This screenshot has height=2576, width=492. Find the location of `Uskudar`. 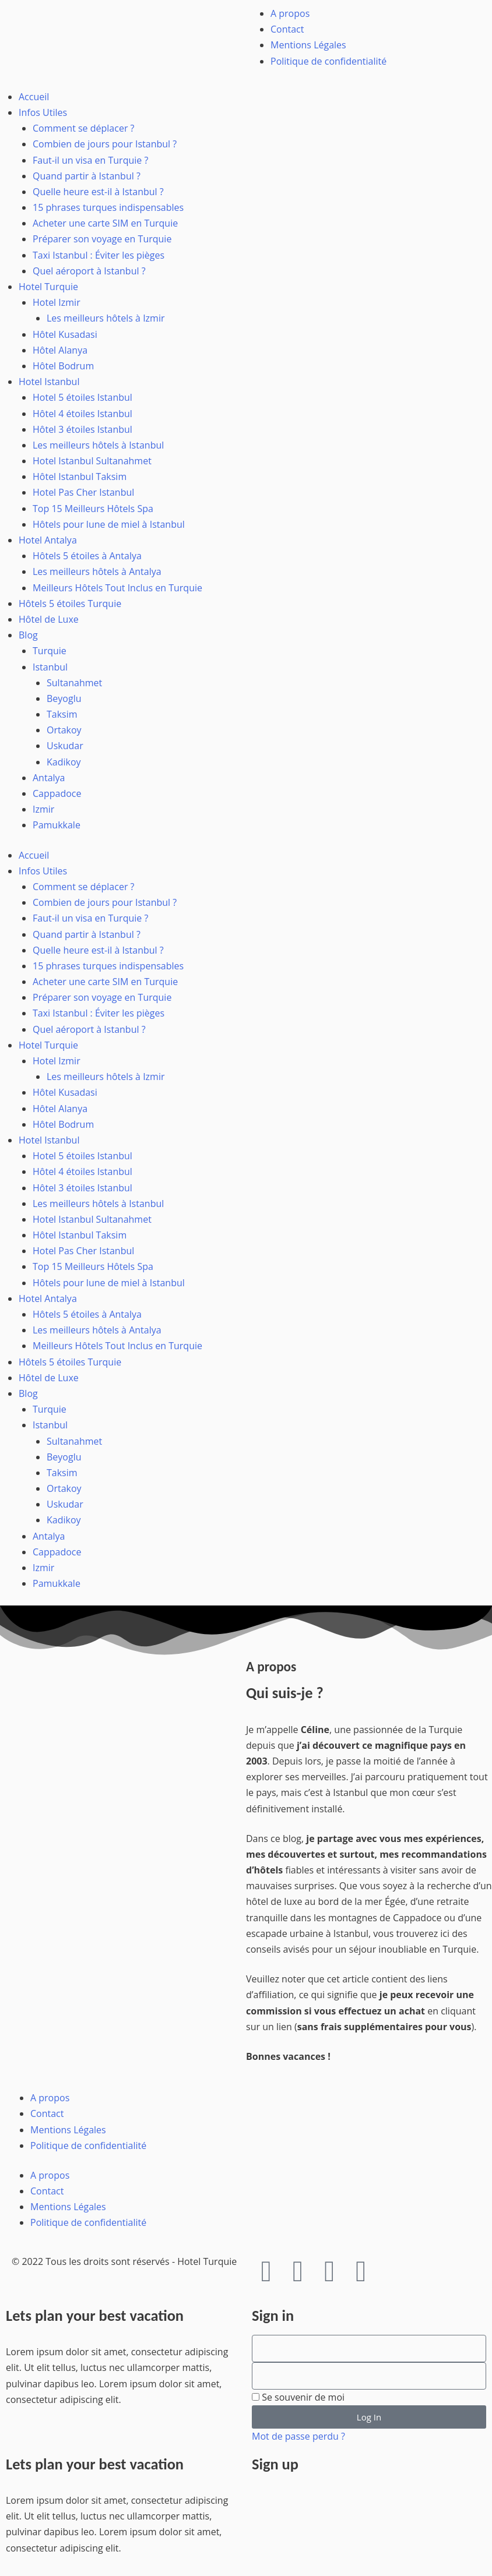

Uskudar is located at coordinates (65, 745).